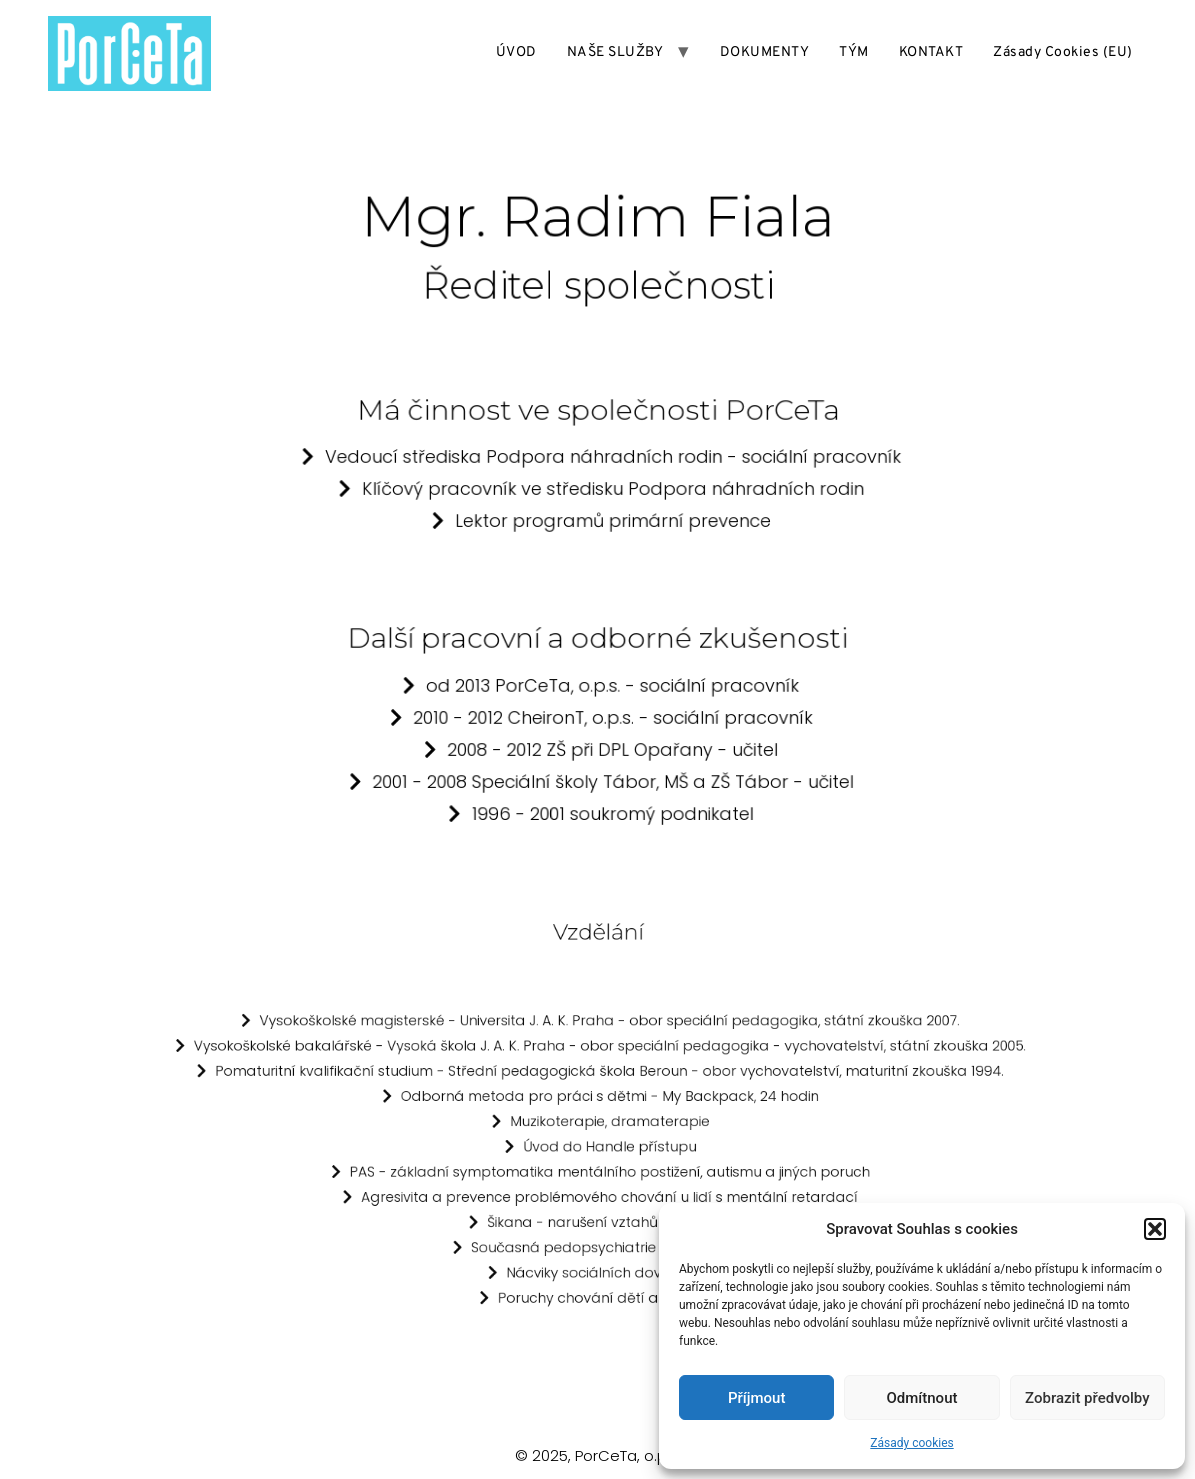 The width and height of the screenshot is (1195, 1479). Describe the element at coordinates (1087, 1398) in the screenshot. I see `Zobrazit předvolby` at that location.